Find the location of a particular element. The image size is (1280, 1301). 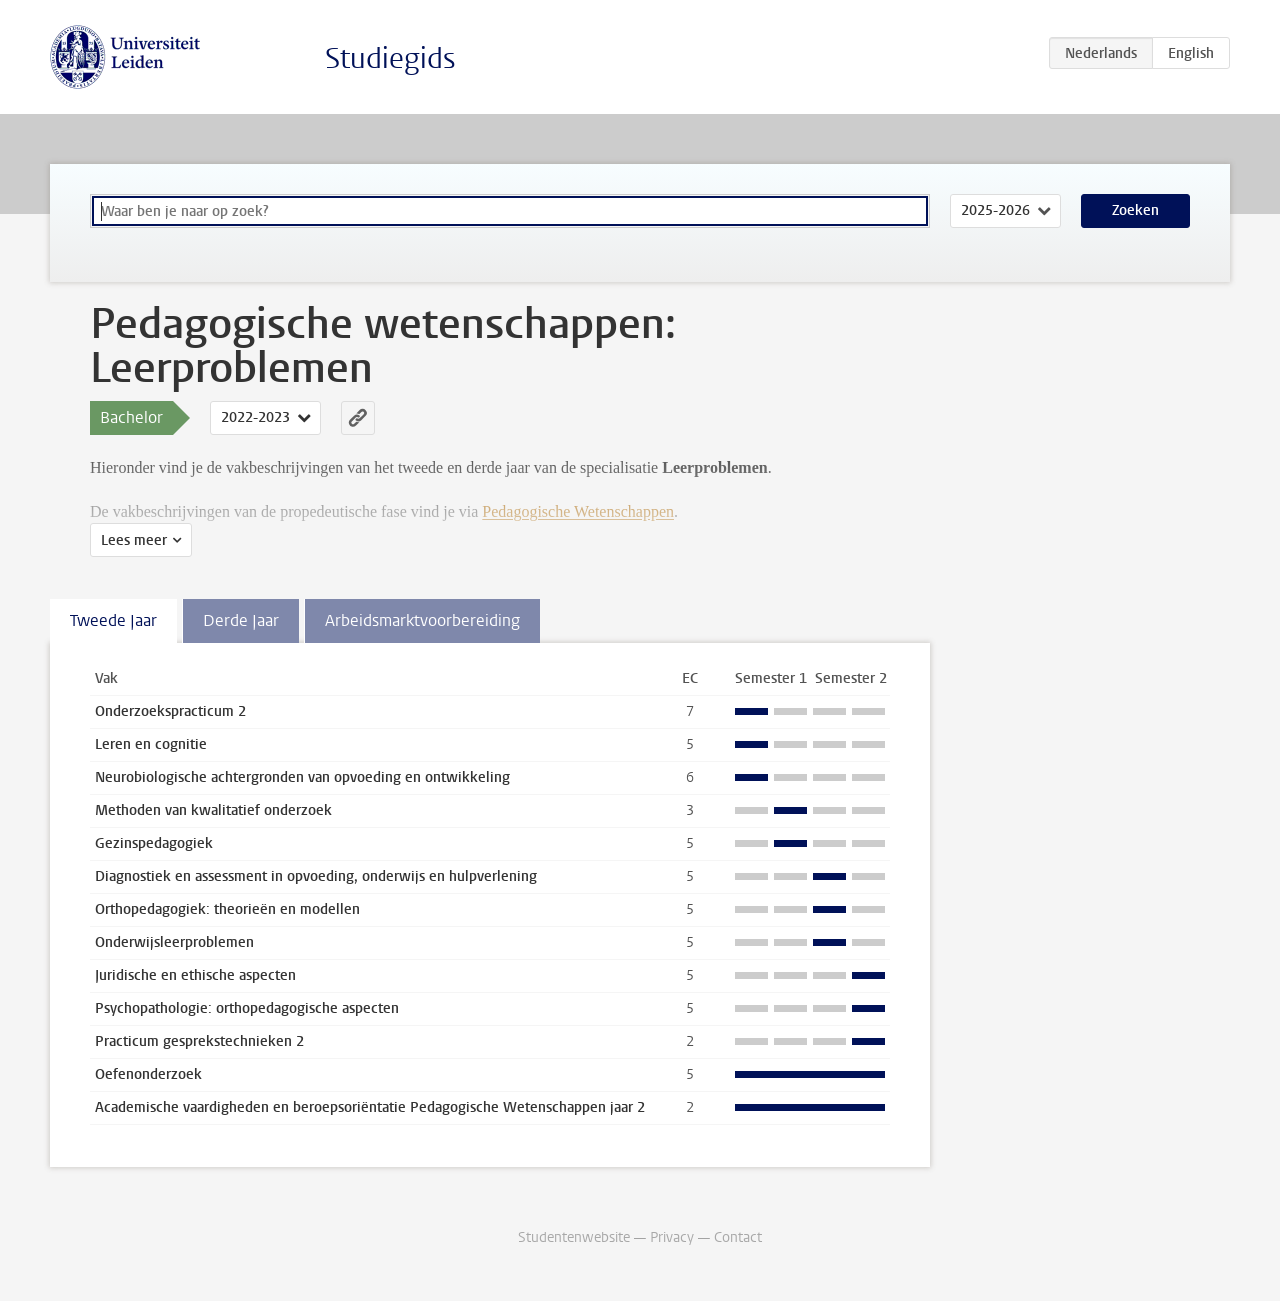

Oefenonderzoek is located at coordinates (148, 1074).